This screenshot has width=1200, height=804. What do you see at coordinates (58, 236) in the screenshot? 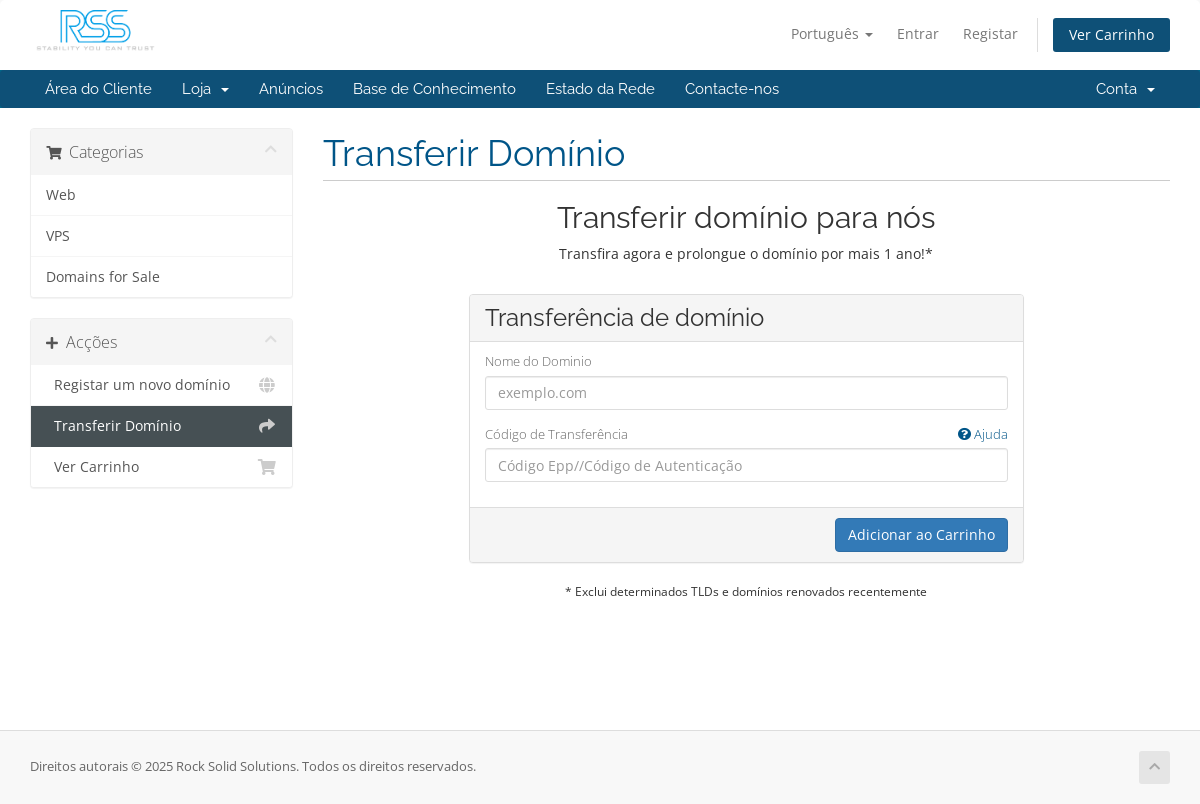
I see `VPS` at bounding box center [58, 236].